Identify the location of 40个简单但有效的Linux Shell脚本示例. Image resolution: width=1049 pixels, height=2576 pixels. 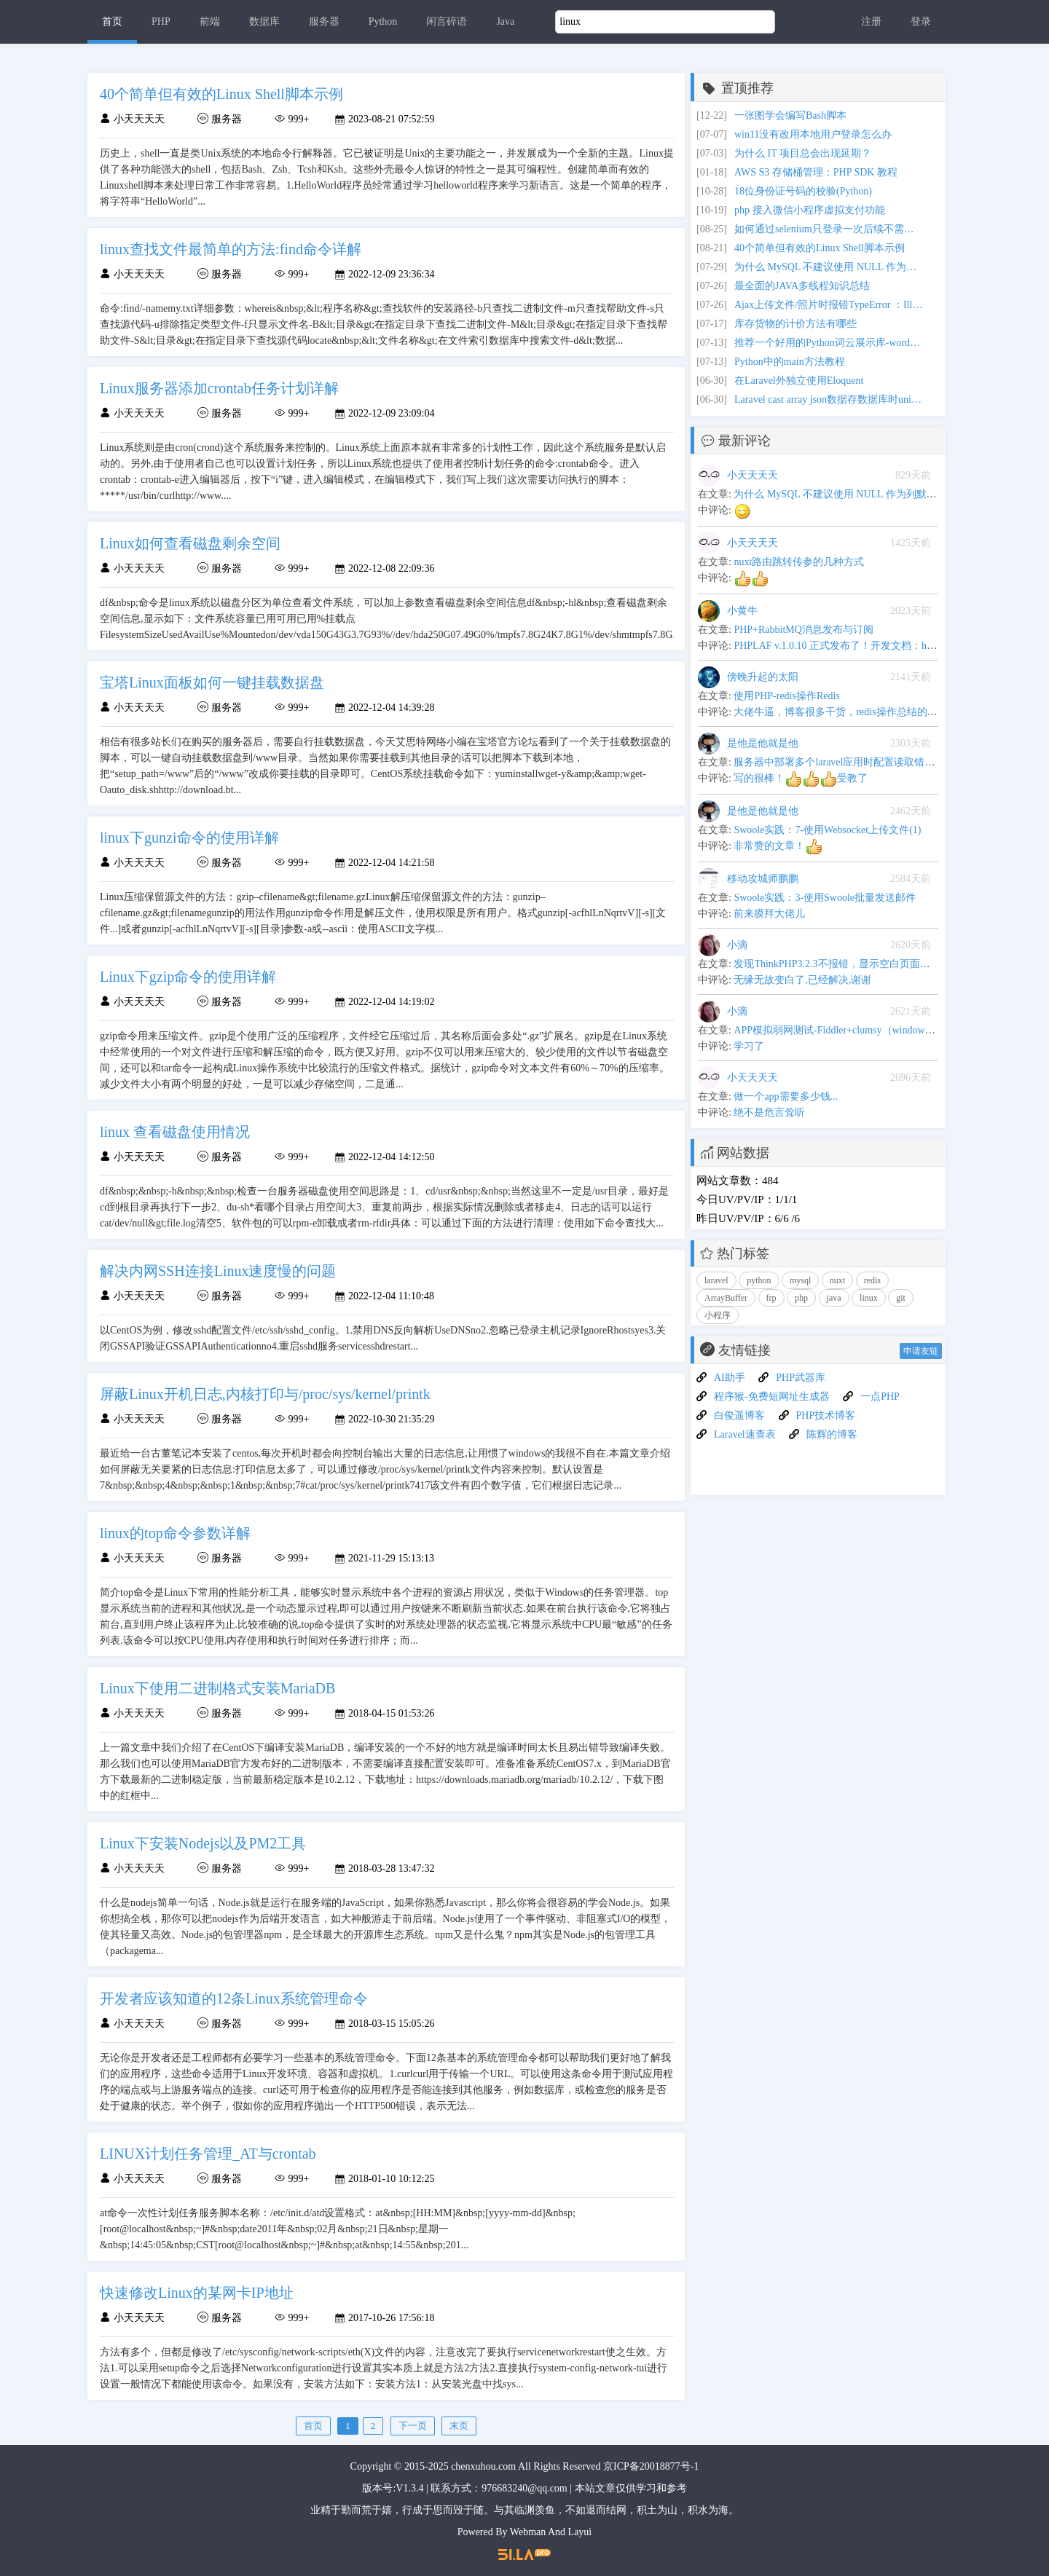
(819, 248).